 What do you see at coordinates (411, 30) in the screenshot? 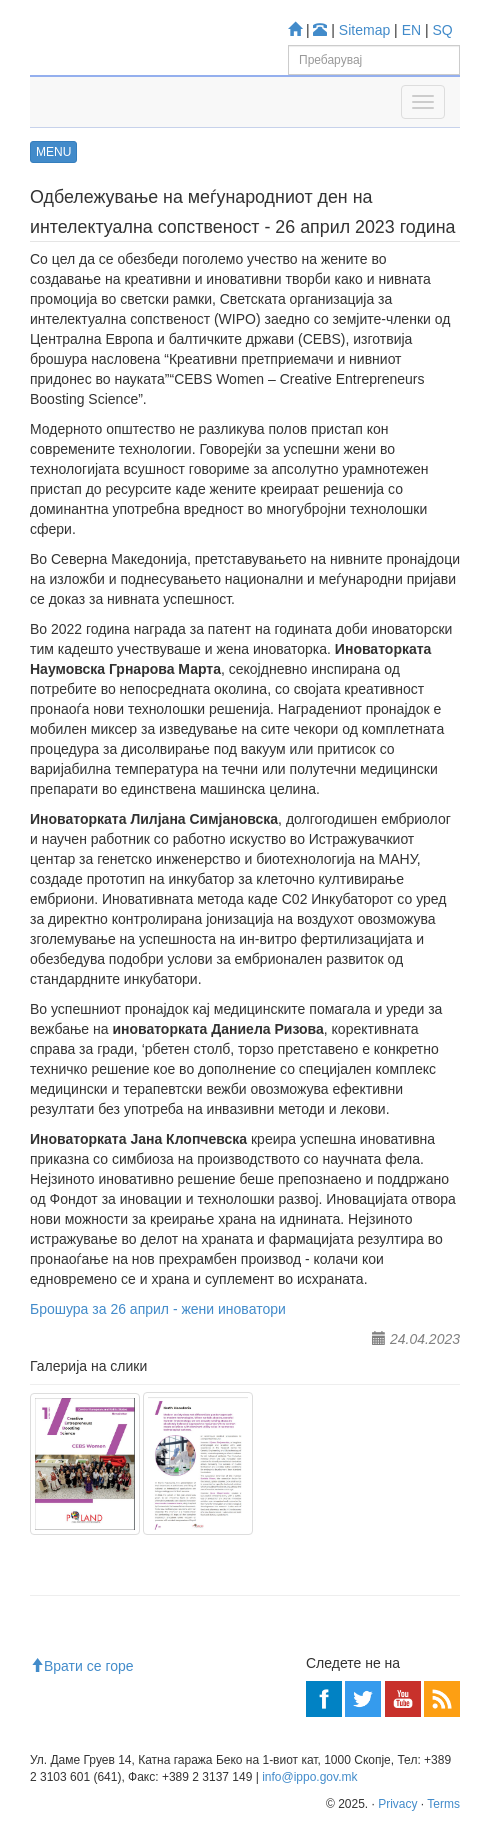
I see `EN` at bounding box center [411, 30].